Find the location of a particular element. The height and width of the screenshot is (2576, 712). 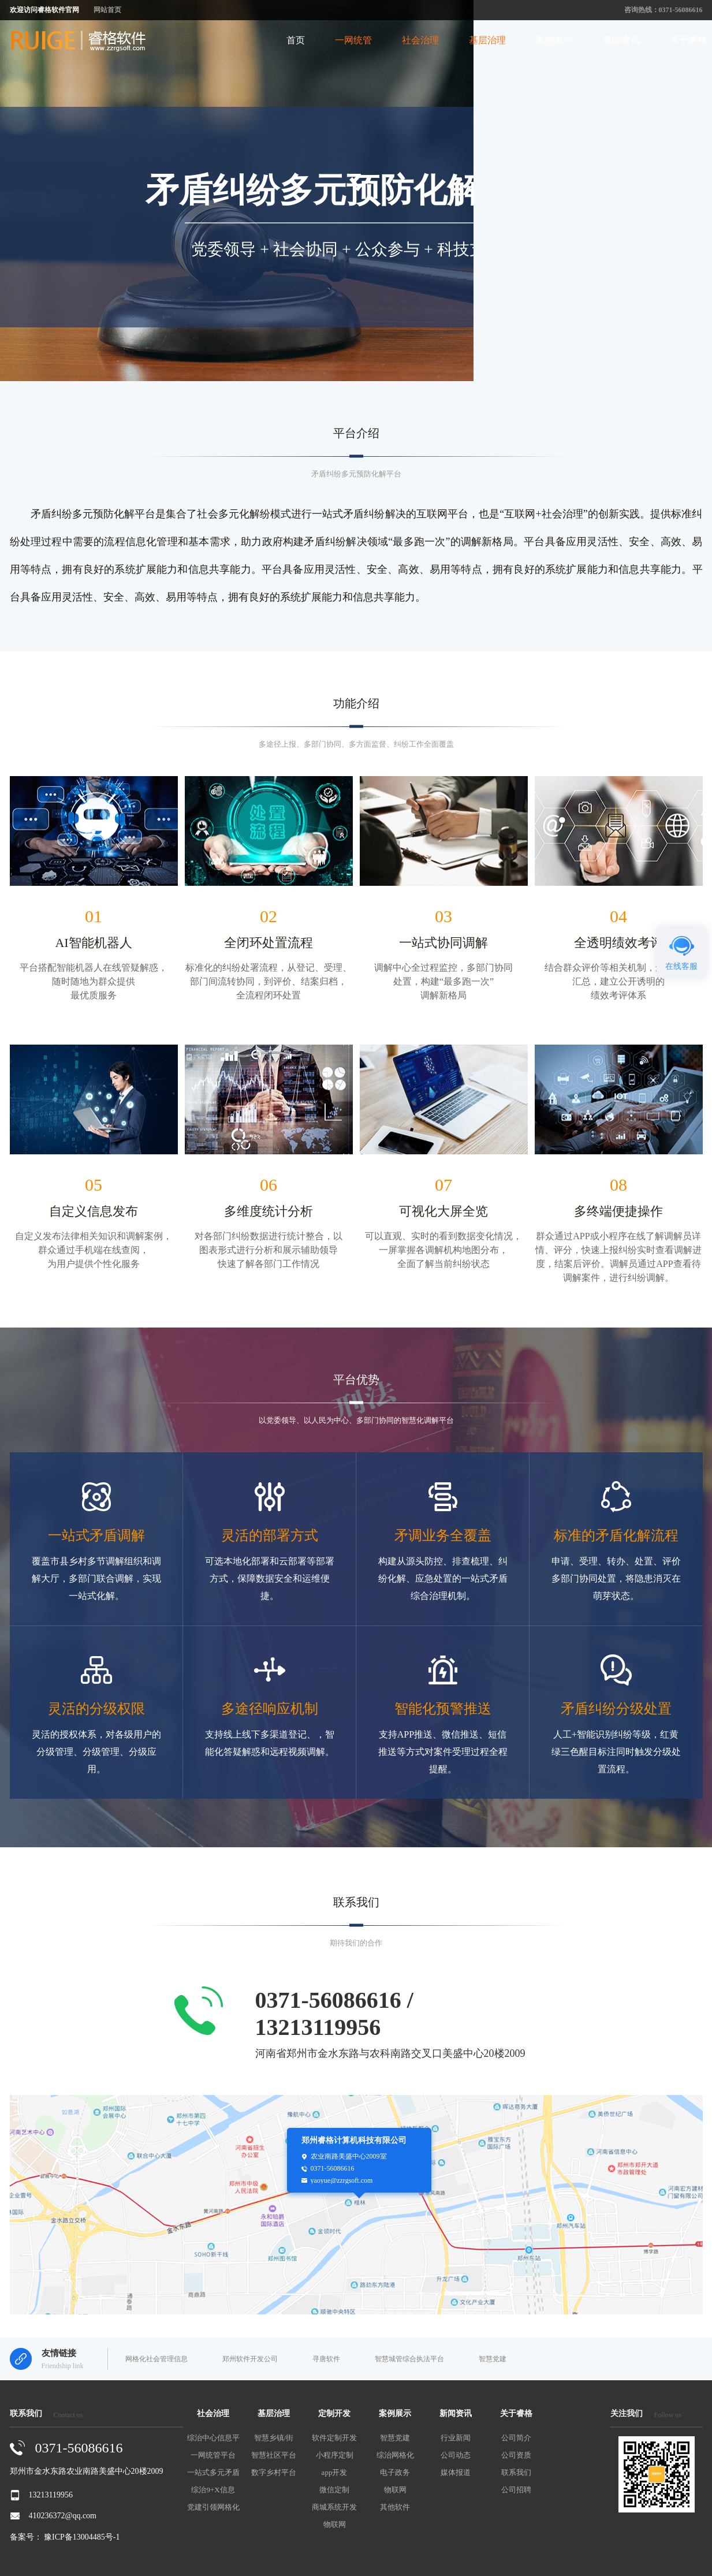

商城系统开发 is located at coordinates (334, 2507).